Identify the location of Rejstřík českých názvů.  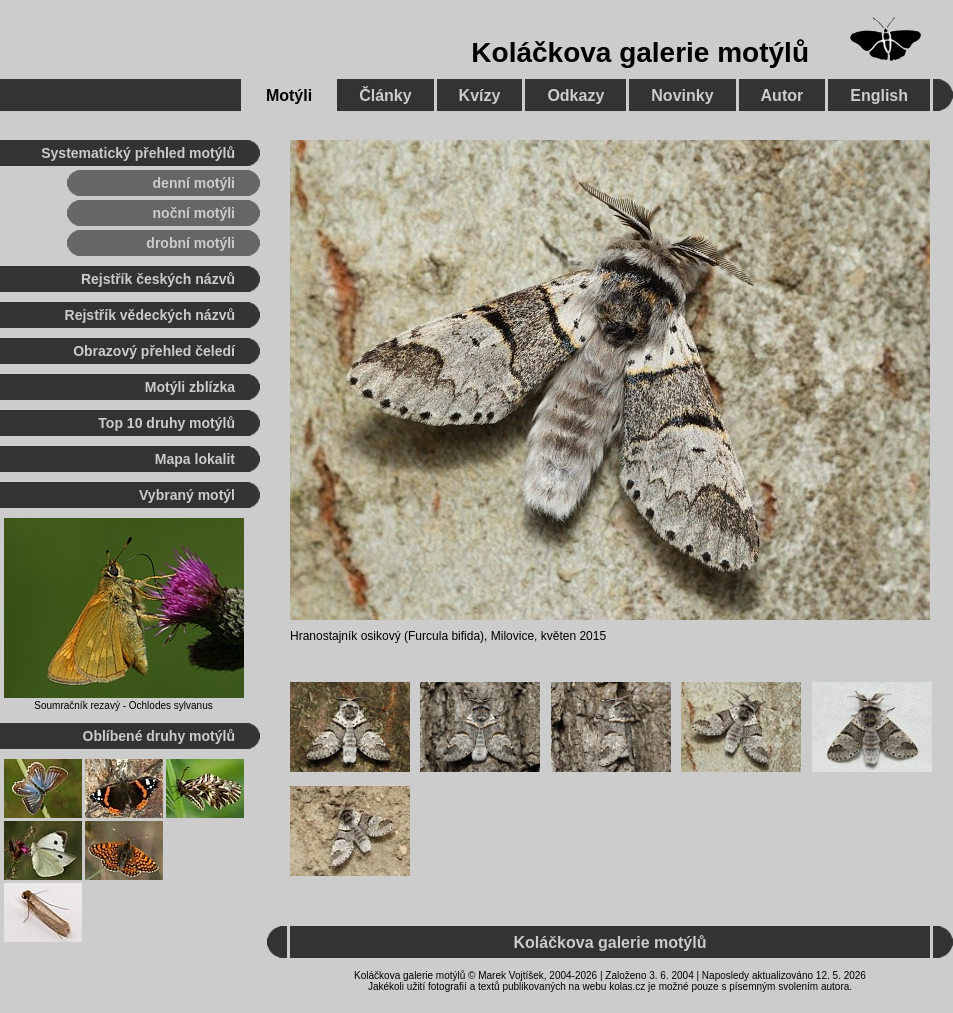
(158, 279).